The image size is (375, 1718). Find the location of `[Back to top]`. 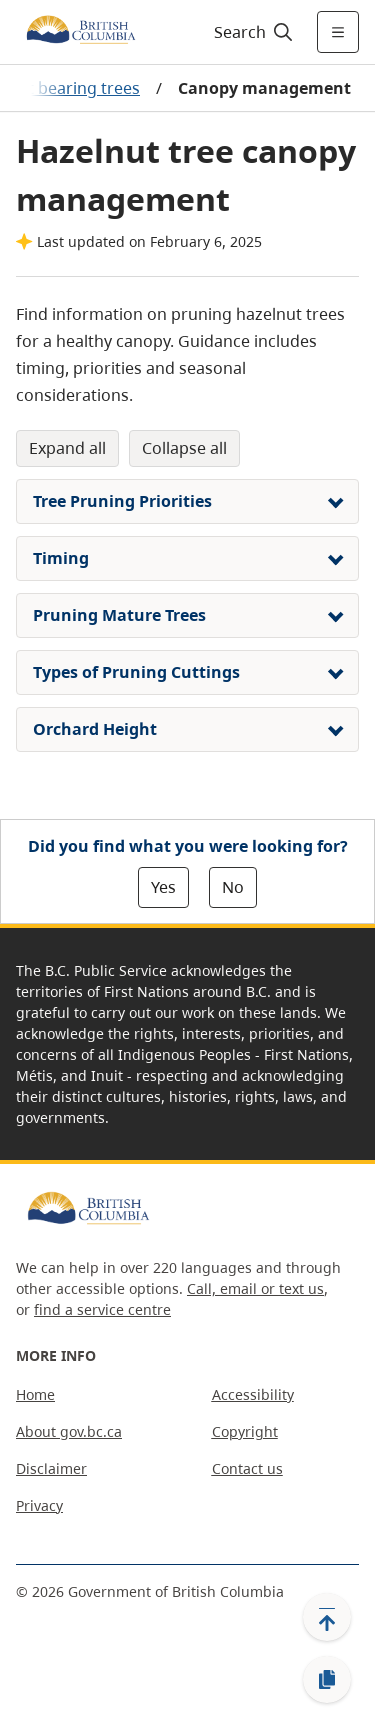

[Back to top] is located at coordinates (327, 1617).